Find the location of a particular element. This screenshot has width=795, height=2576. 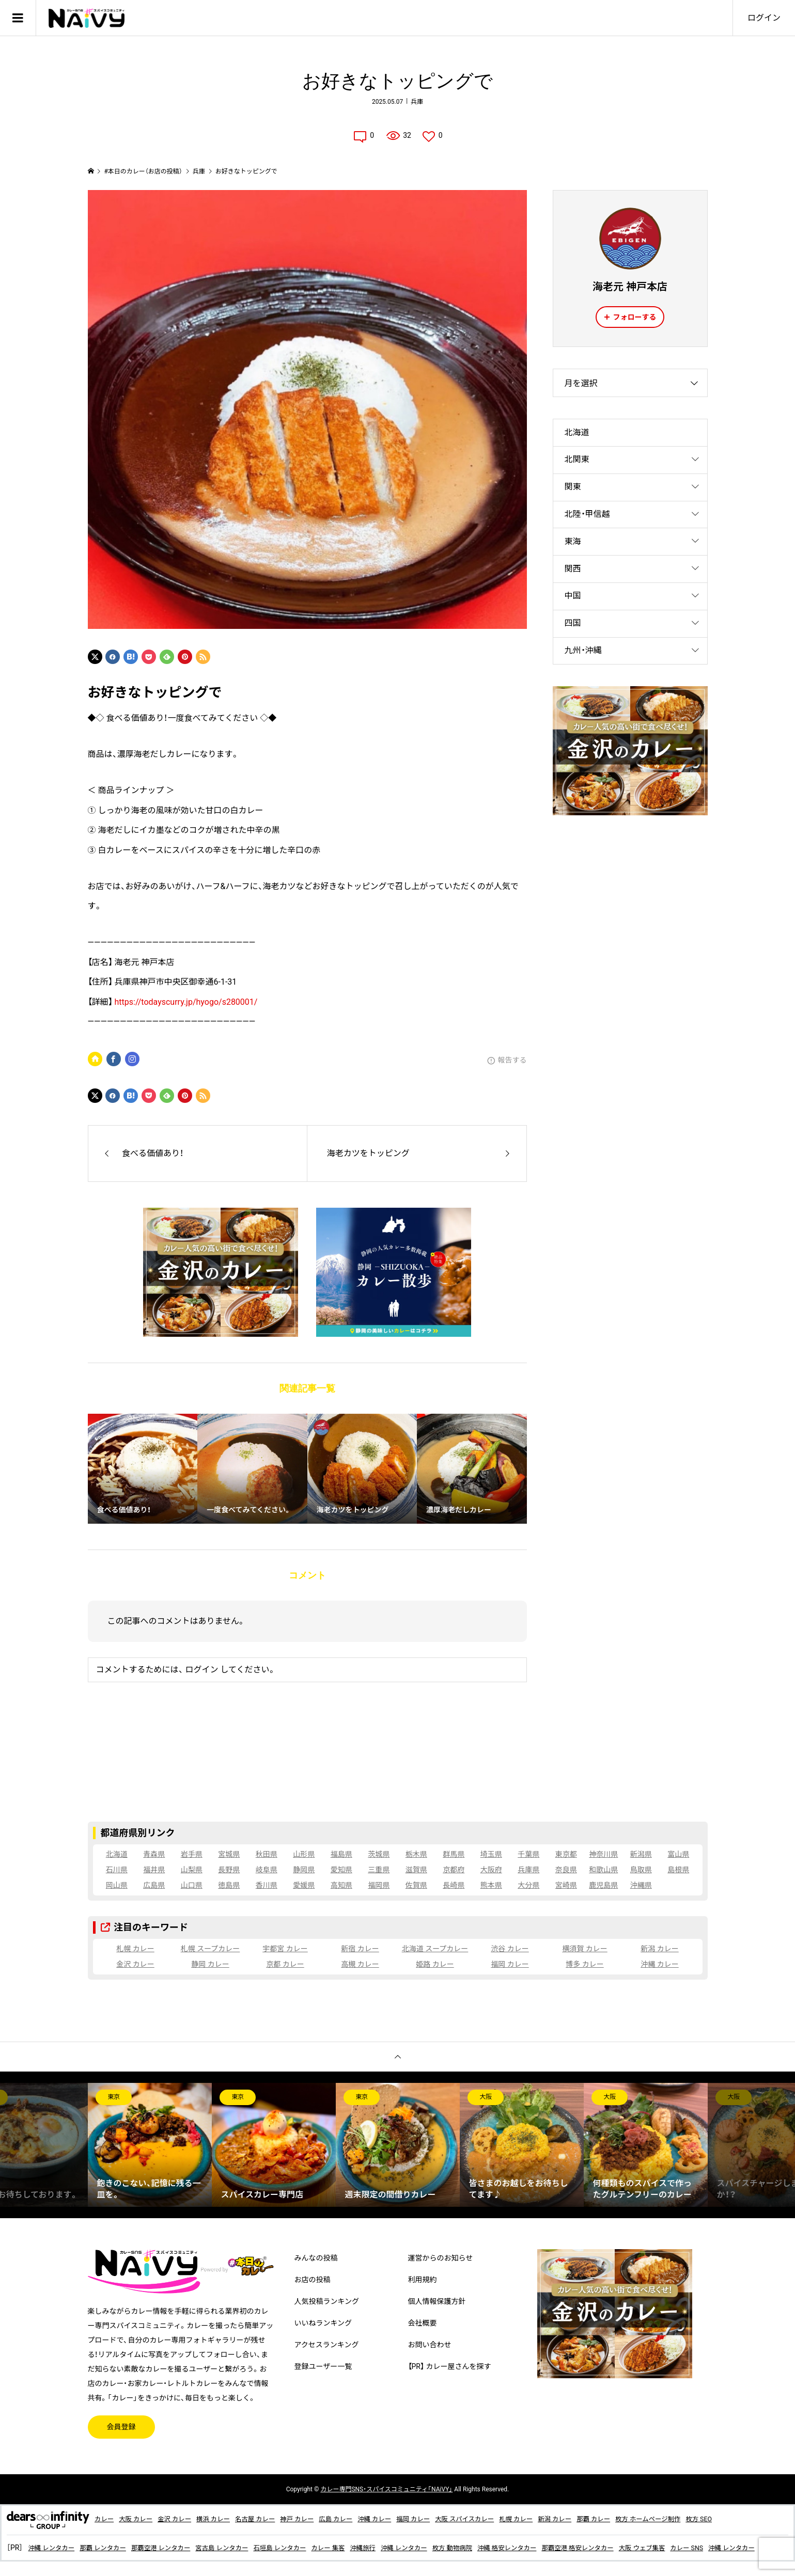

栃木県 is located at coordinates (416, 1854).